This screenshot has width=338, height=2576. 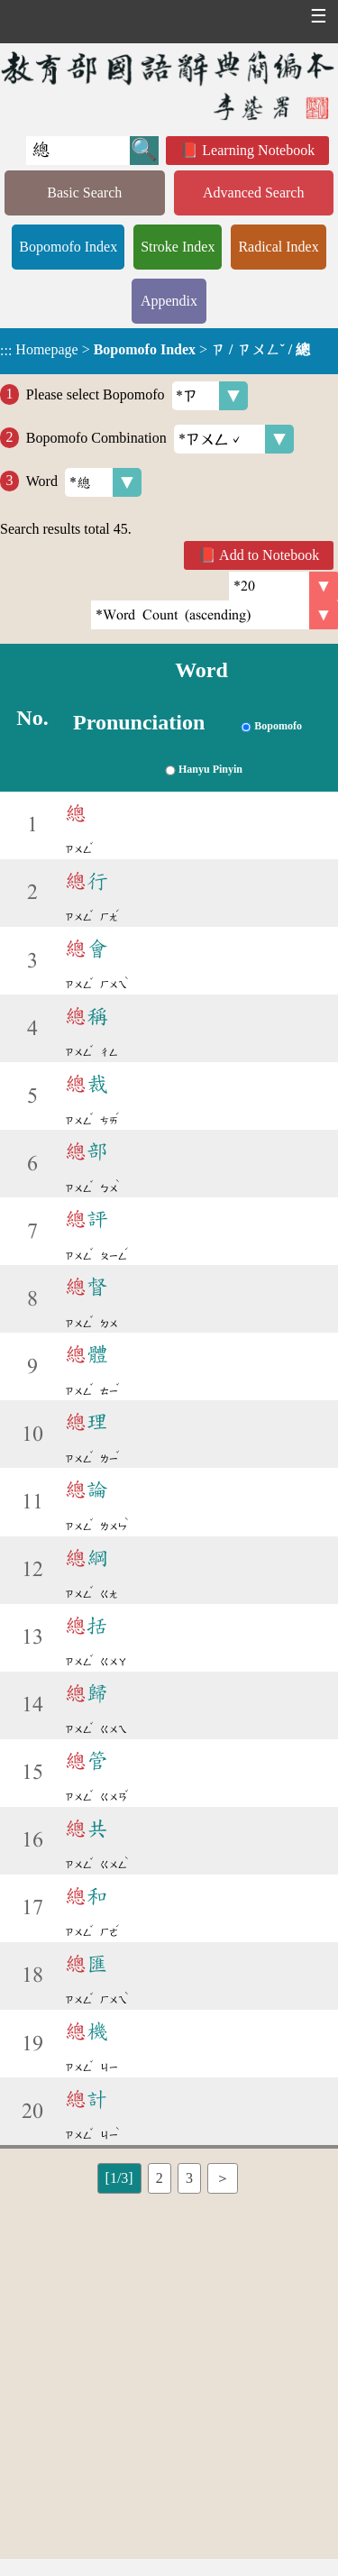 I want to click on :::, so click(x=6, y=351).